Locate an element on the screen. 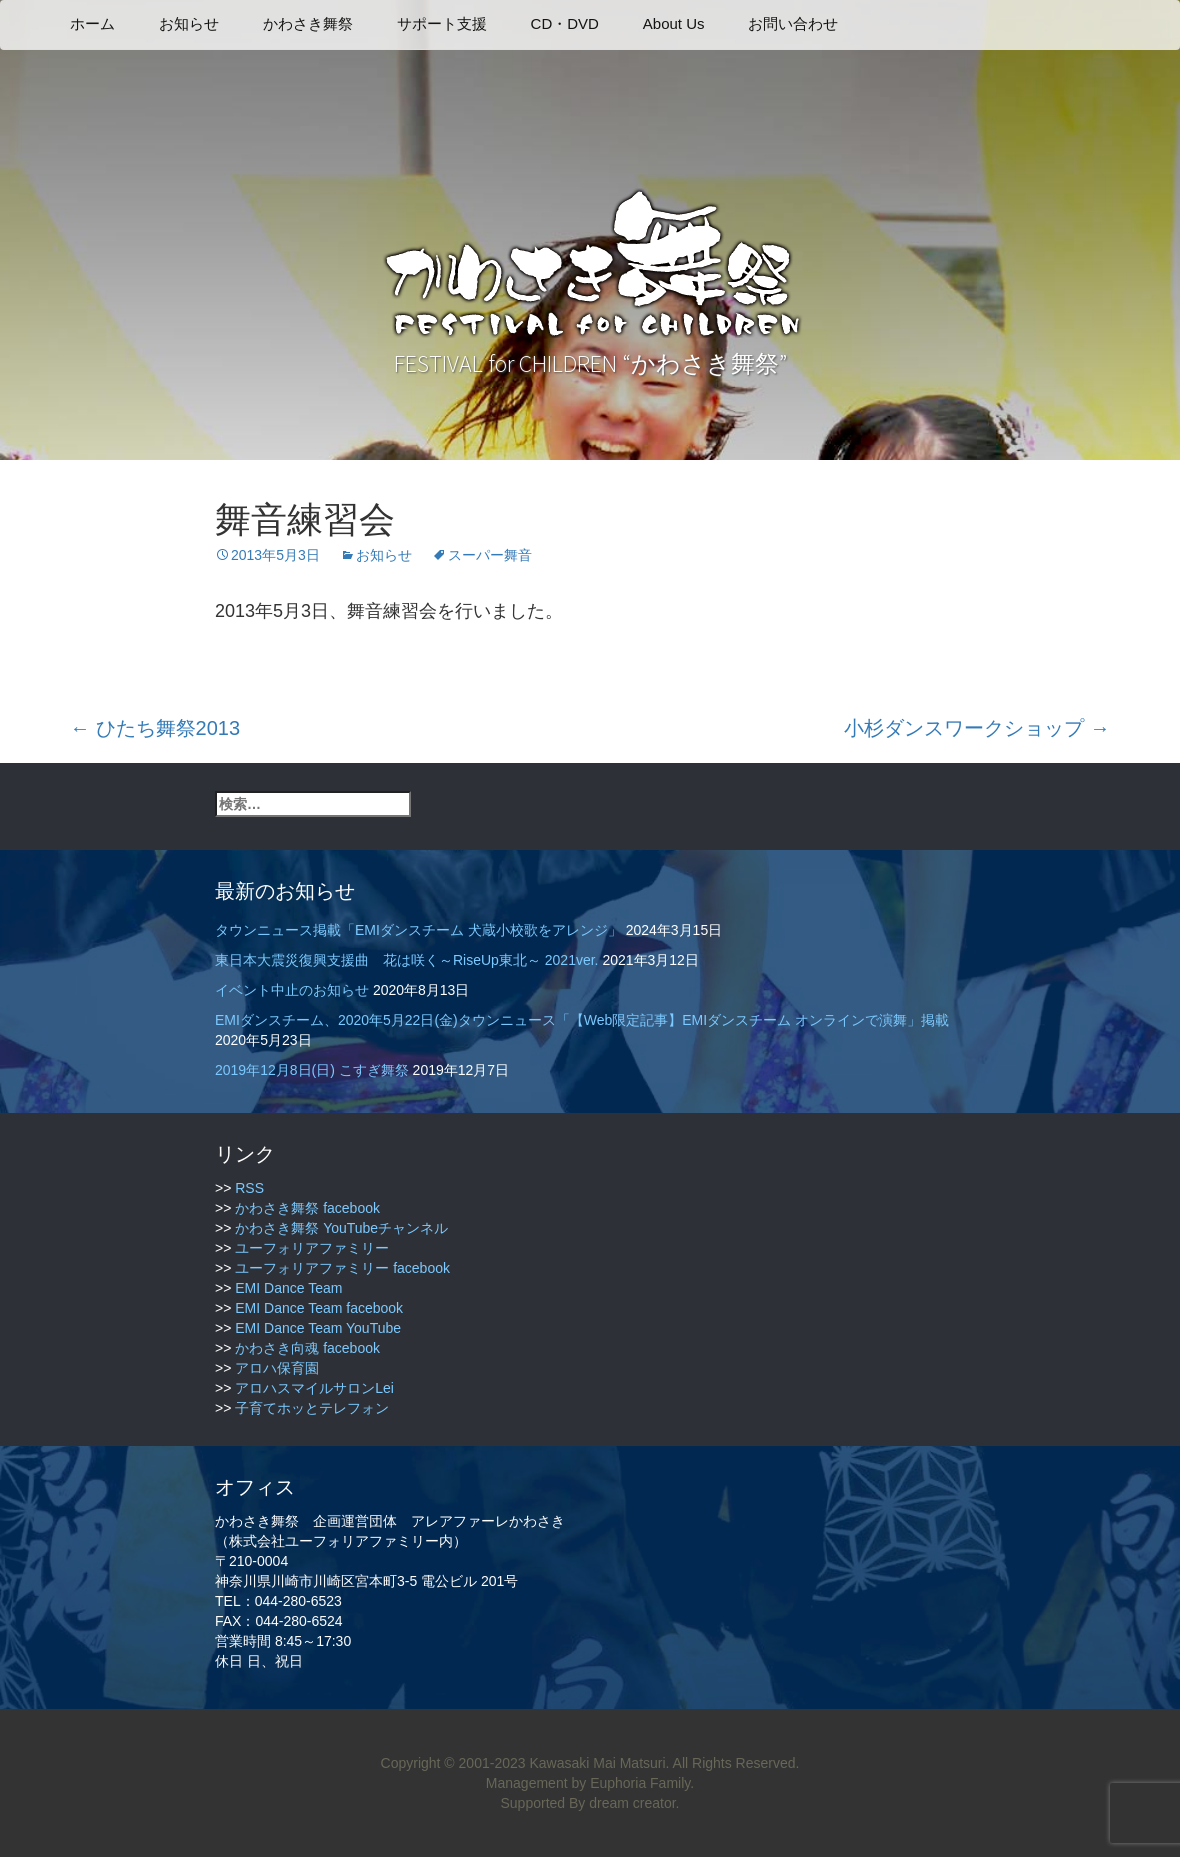 The width and height of the screenshot is (1180, 1857). かわさき舞祭 YouTubeチャンネル is located at coordinates (341, 1228).